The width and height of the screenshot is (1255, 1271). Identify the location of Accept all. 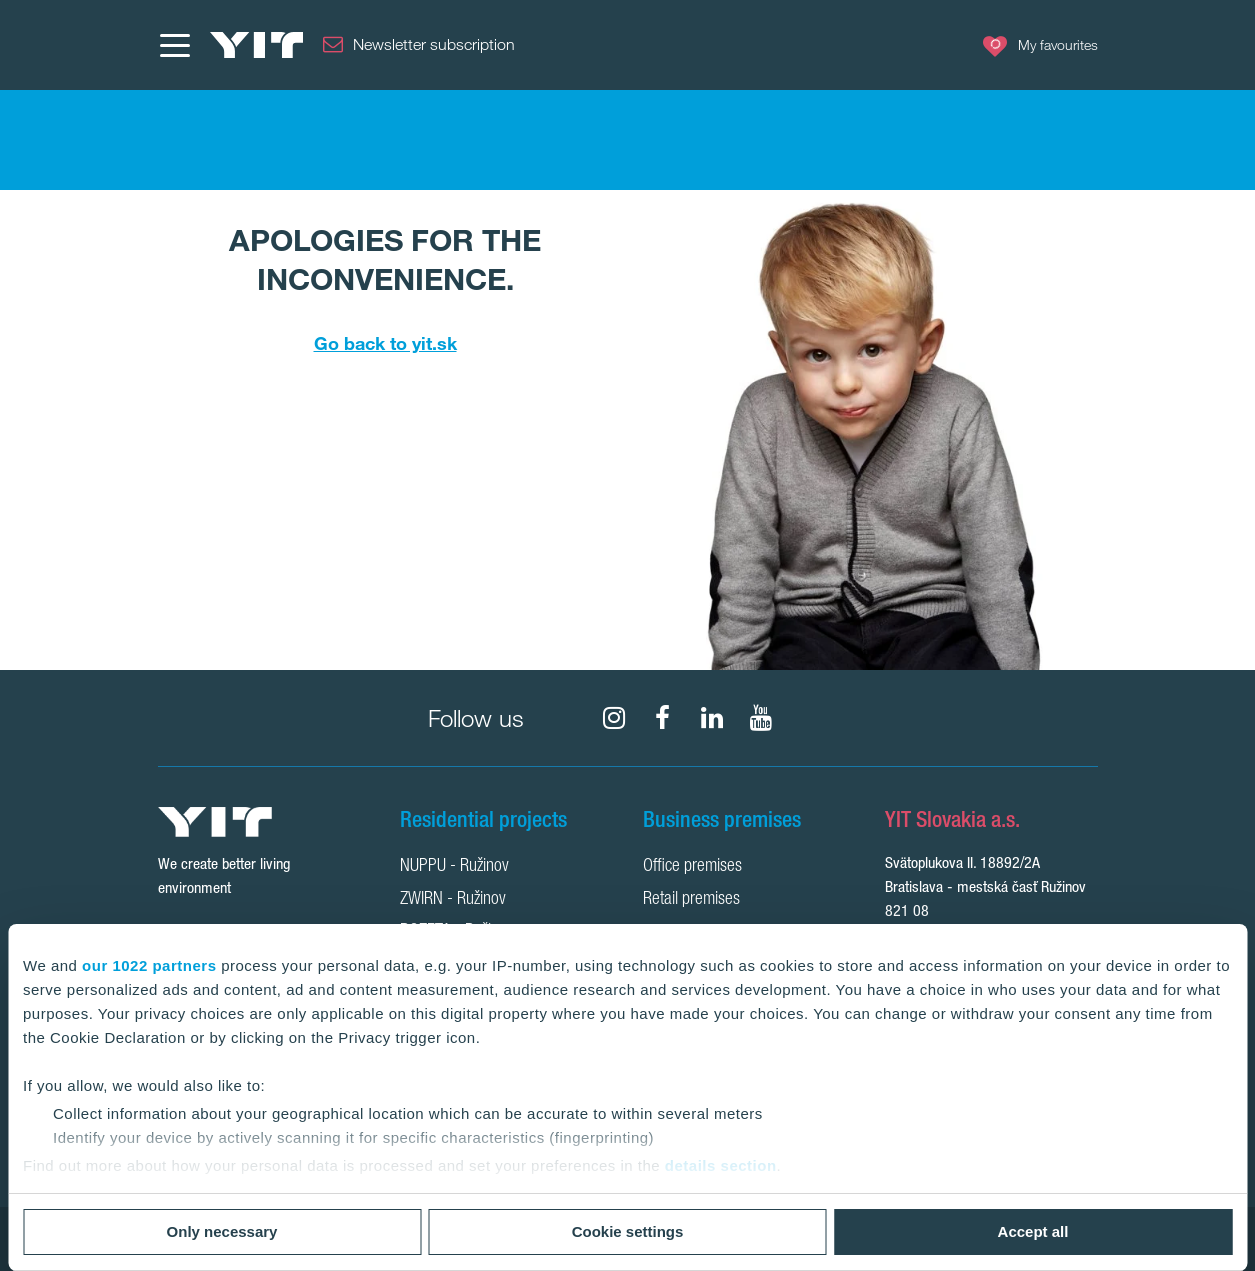
(1033, 1231).